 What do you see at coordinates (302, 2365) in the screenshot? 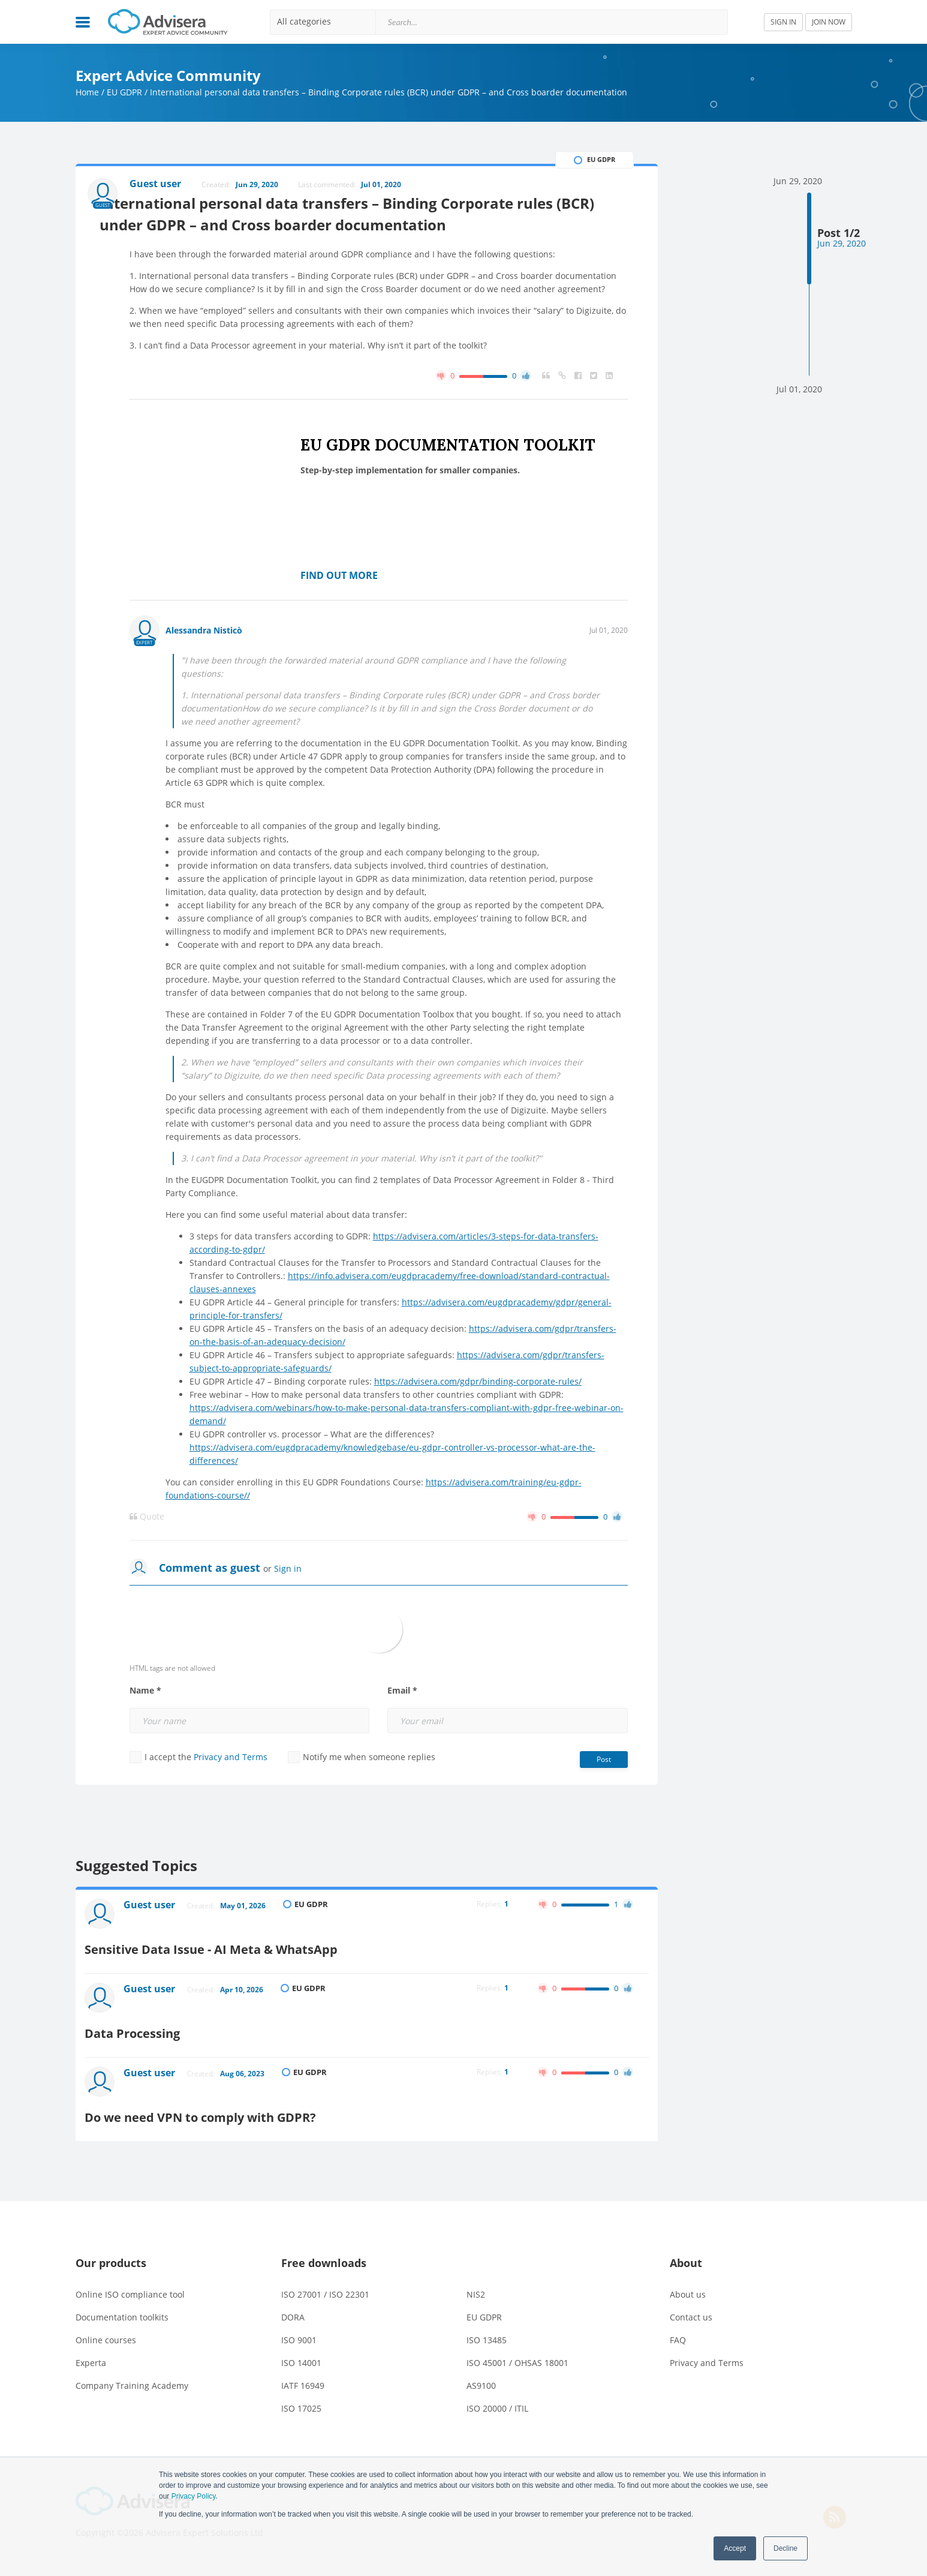
I see `IATF 16949` at bounding box center [302, 2365].